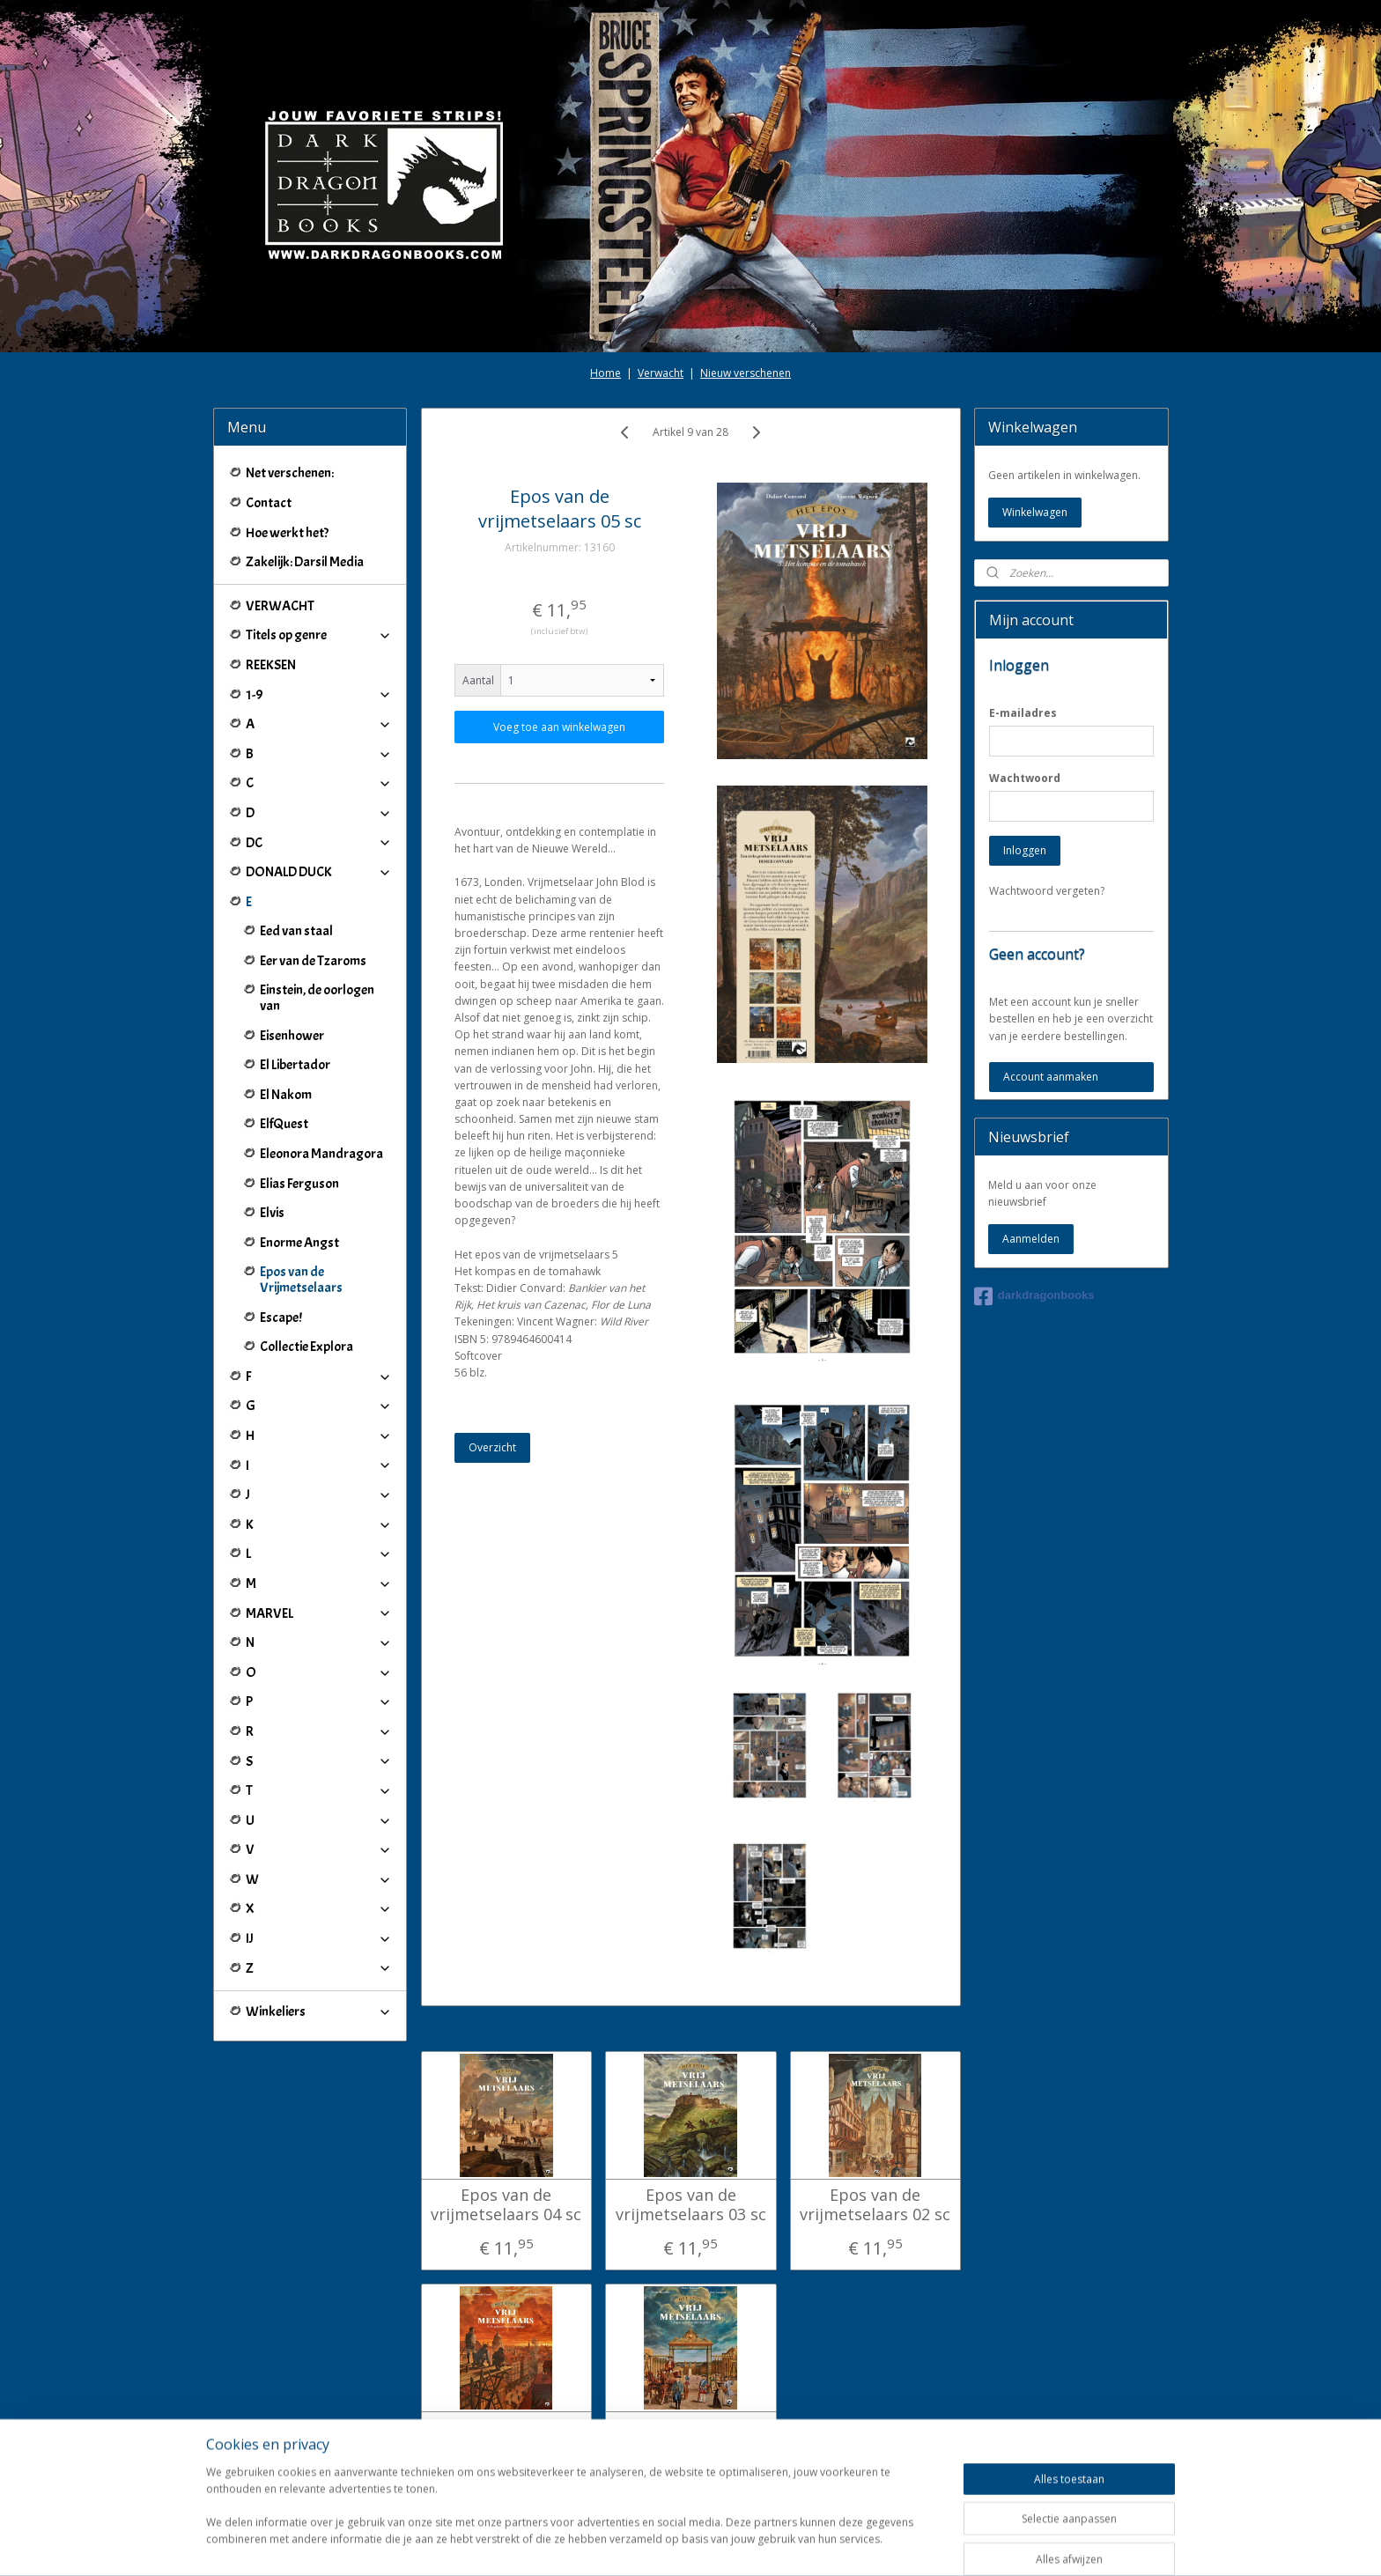 The image size is (1381, 2576). I want to click on Epos van de Vrijmetselaars, so click(301, 1279).